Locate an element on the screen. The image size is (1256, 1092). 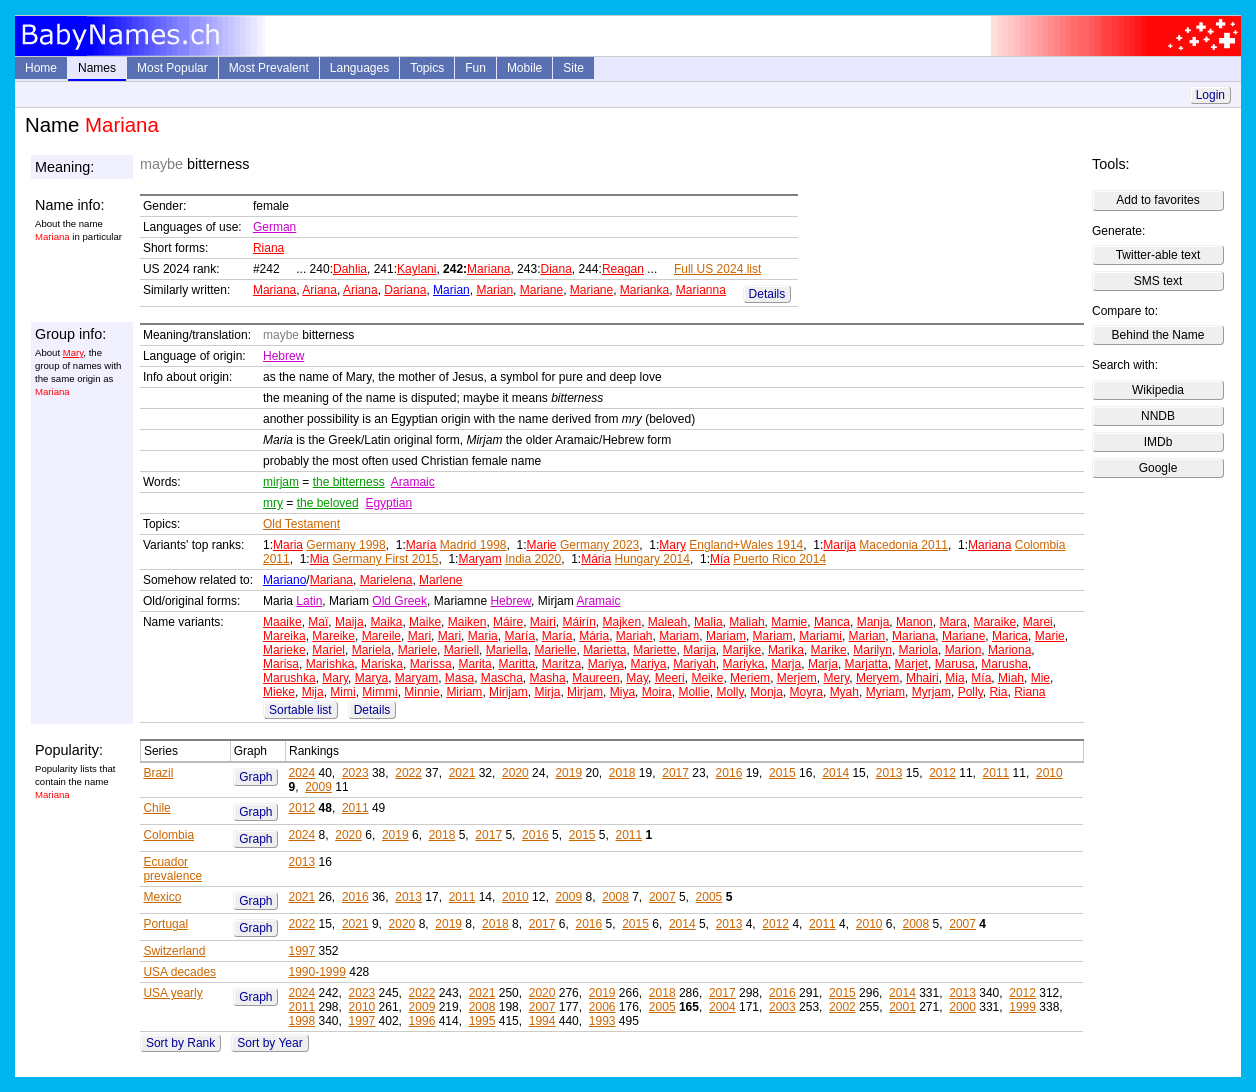
Myriam is located at coordinates (885, 692).